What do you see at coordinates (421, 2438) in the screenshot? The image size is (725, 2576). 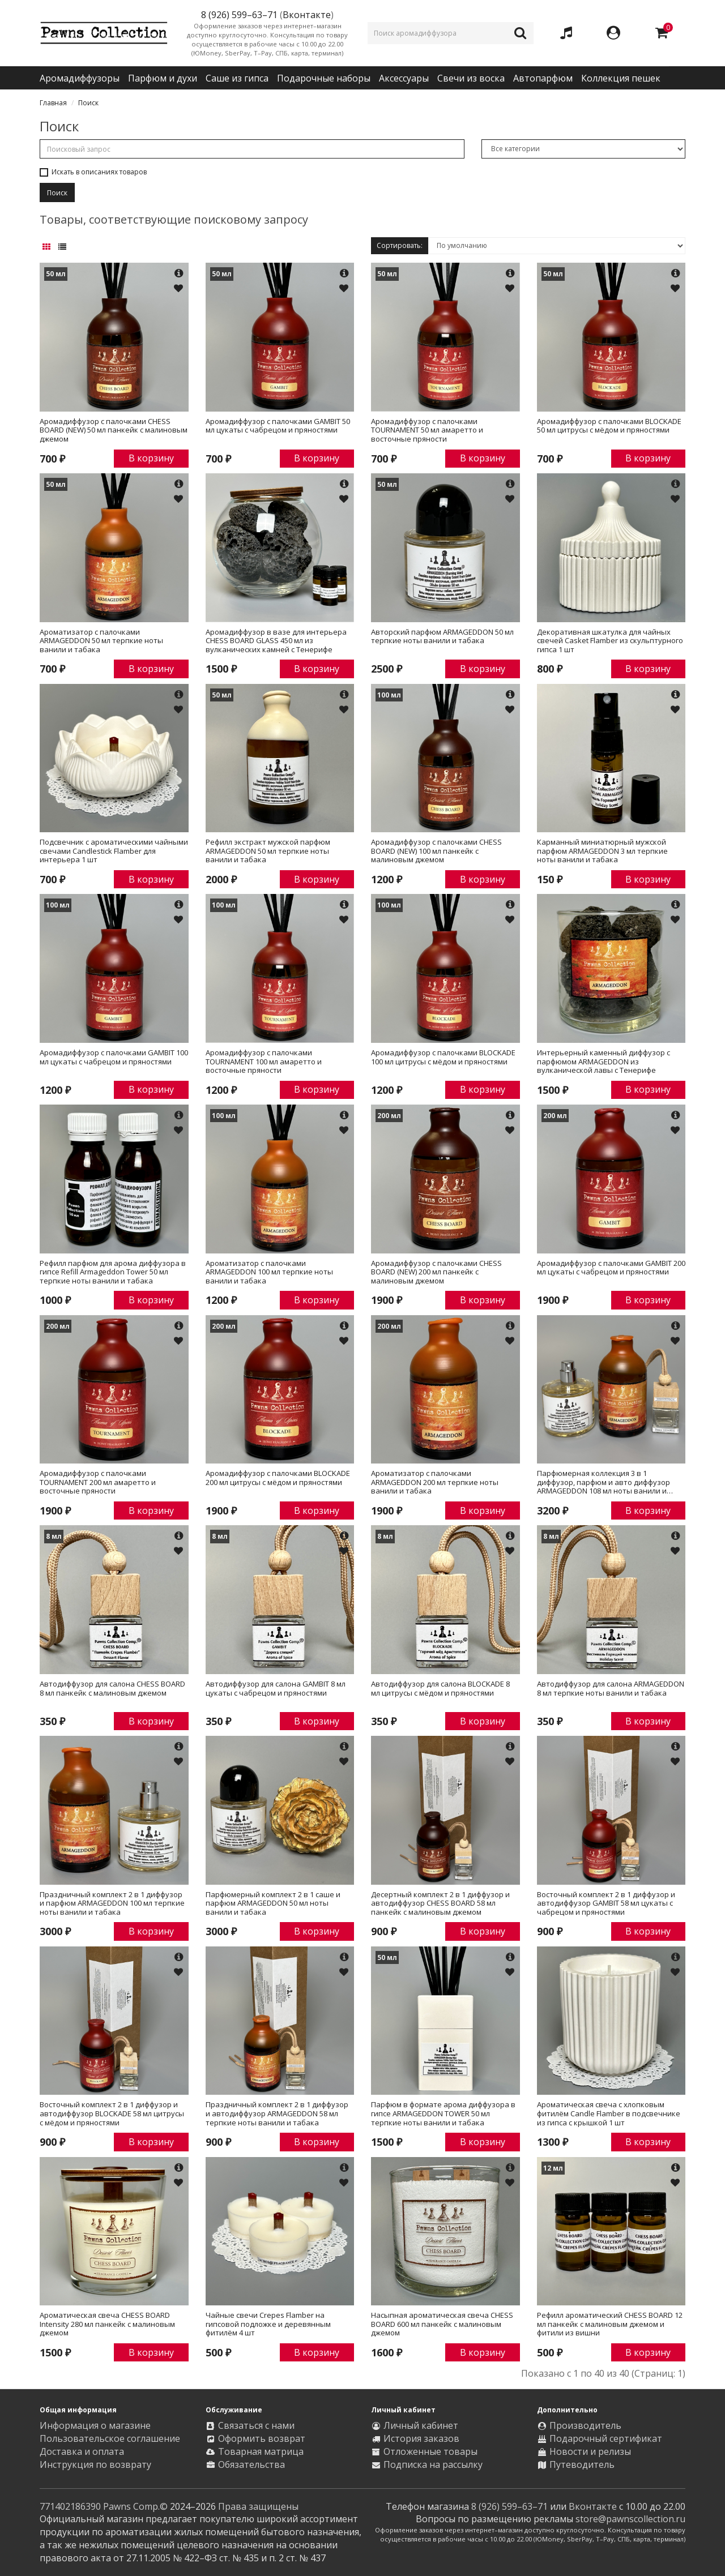 I see `История заказов` at bounding box center [421, 2438].